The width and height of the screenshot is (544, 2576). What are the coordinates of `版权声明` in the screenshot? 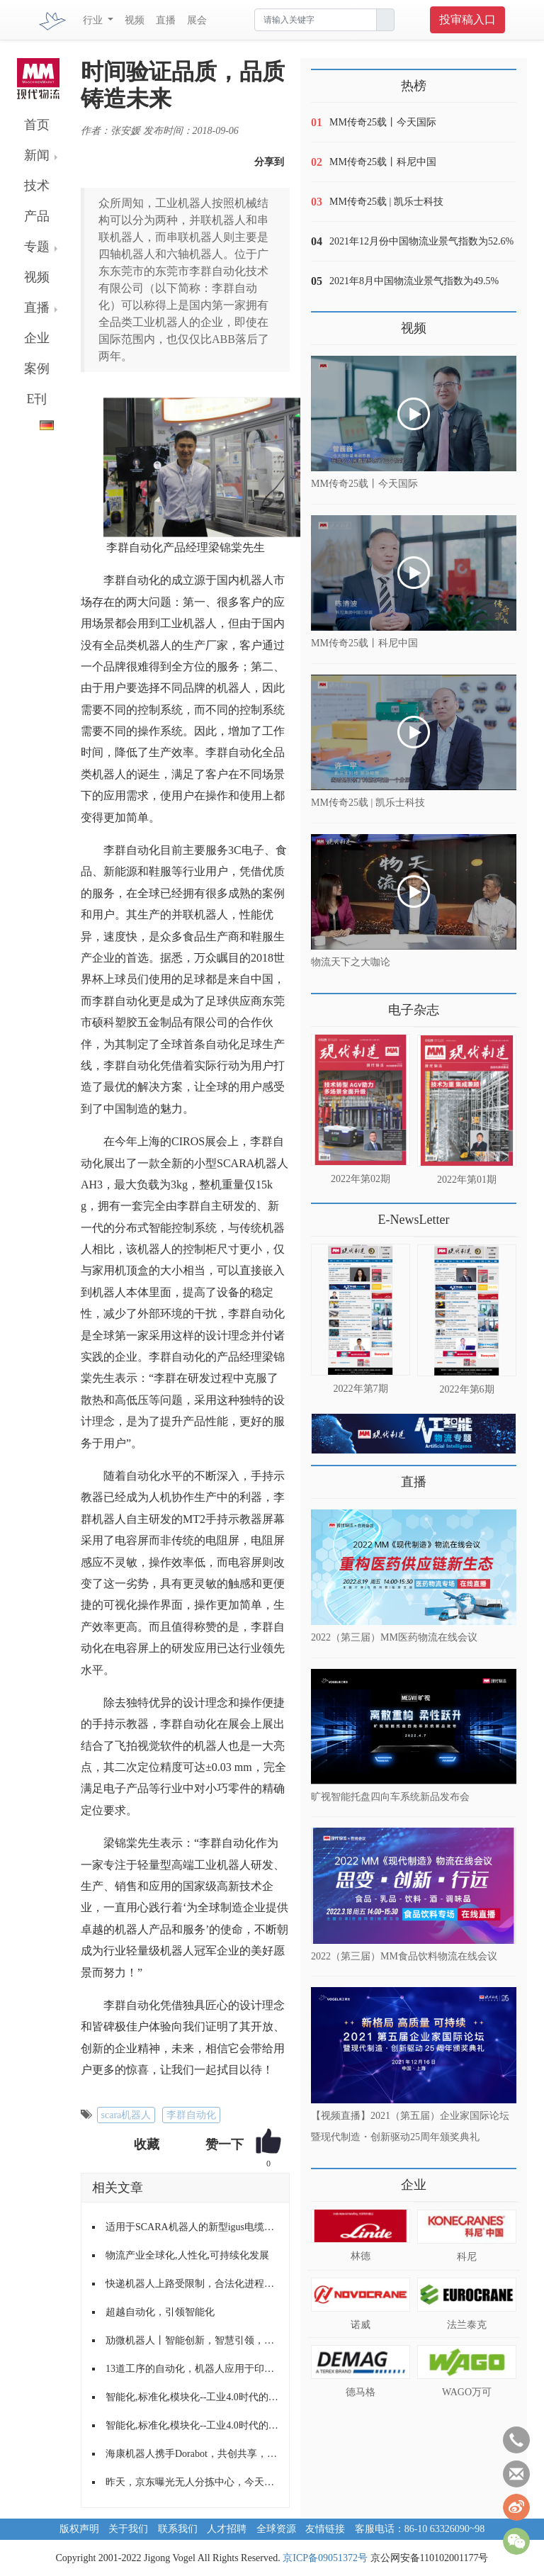 It's located at (79, 2529).